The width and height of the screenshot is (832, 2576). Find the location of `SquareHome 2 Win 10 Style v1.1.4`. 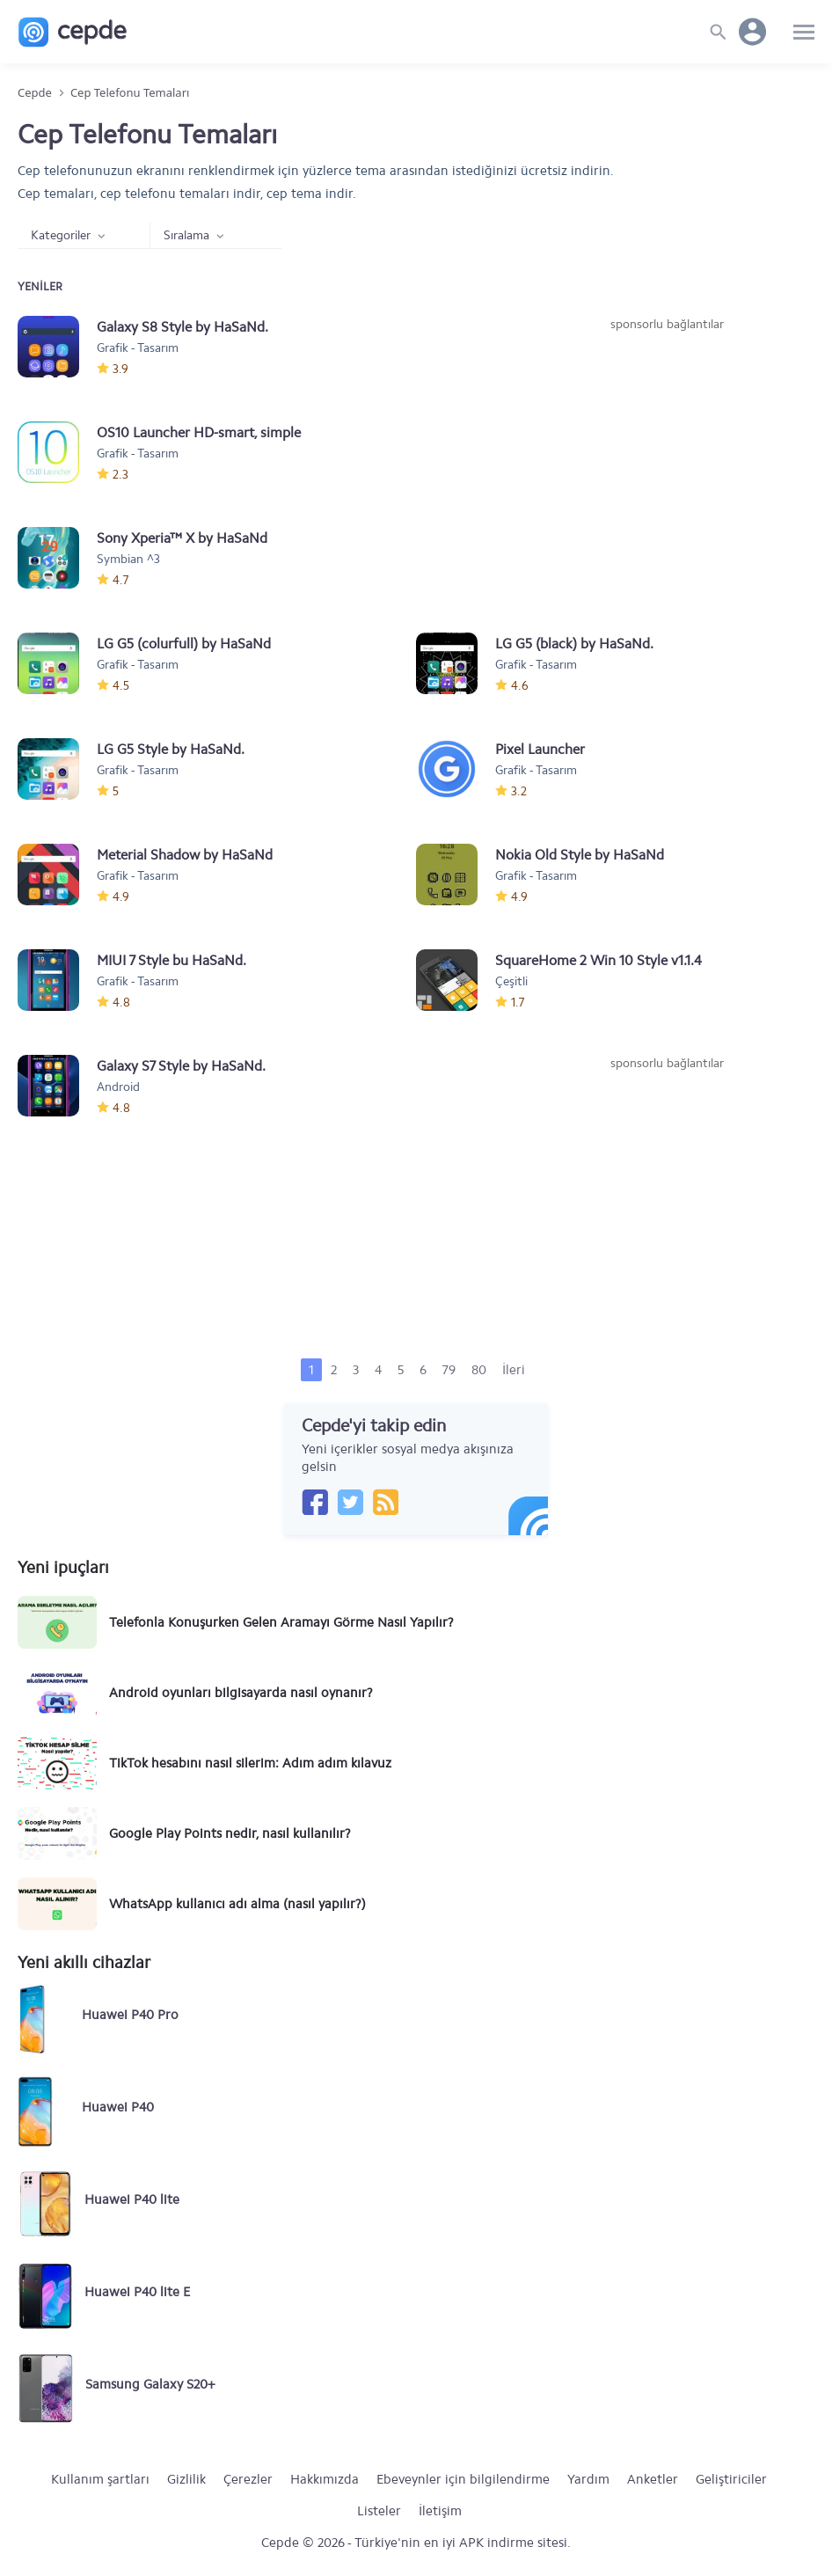

SquareHome 2 Win 10 Style v1.1.4 is located at coordinates (598, 960).